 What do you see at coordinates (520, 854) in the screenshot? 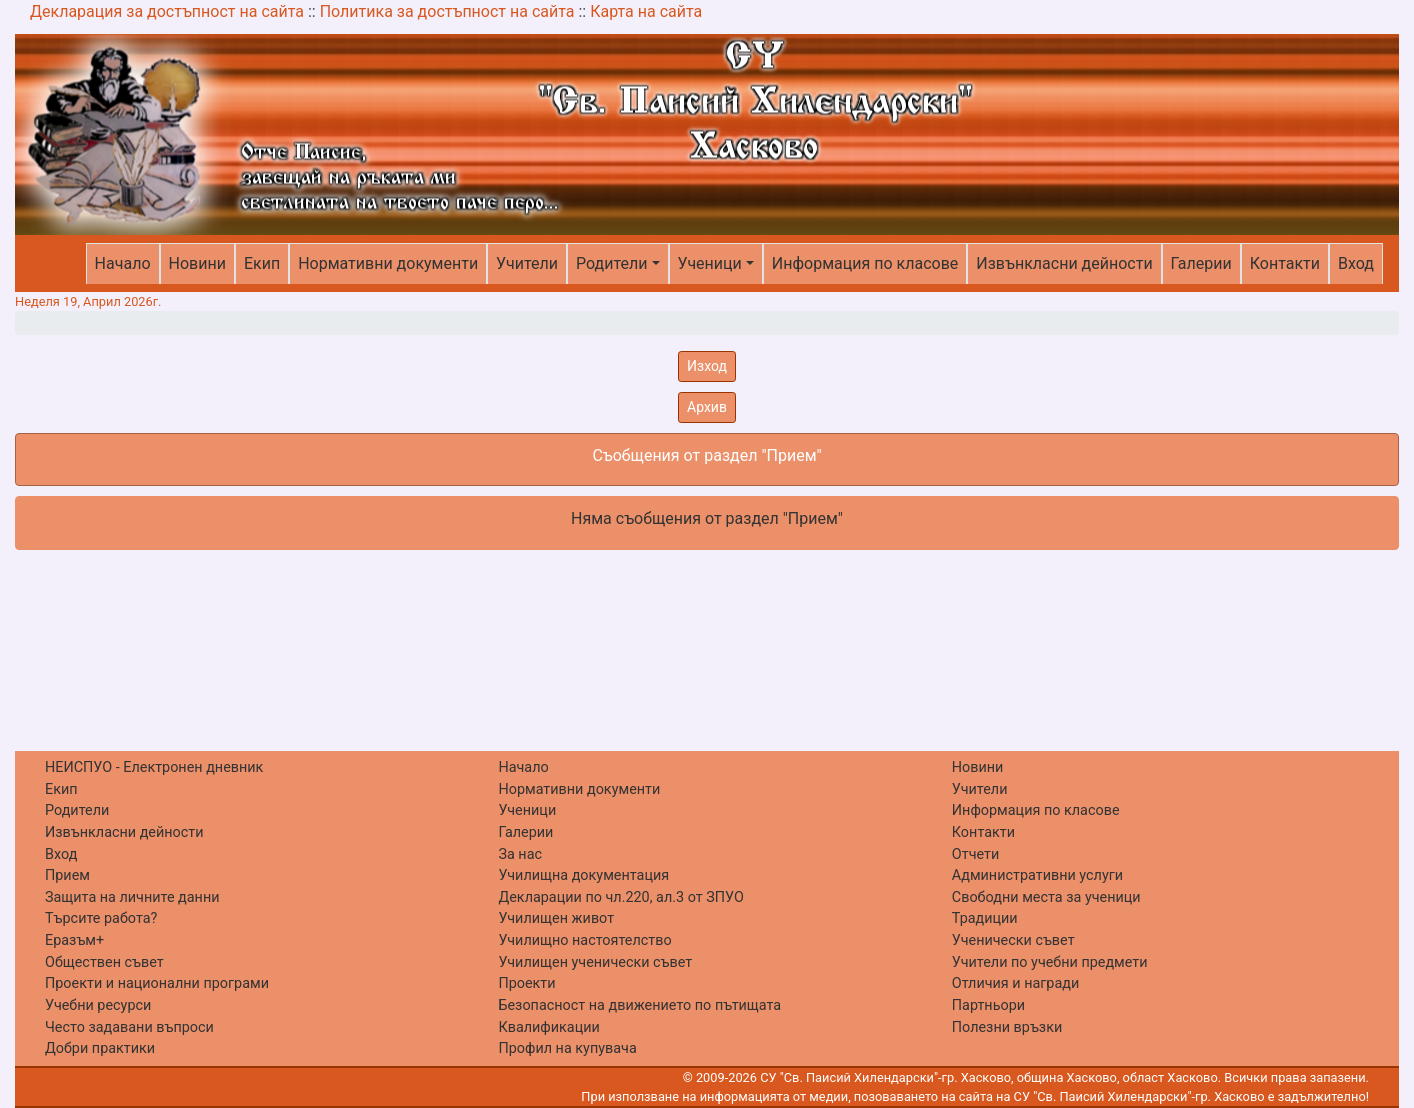
I see `За нас` at bounding box center [520, 854].